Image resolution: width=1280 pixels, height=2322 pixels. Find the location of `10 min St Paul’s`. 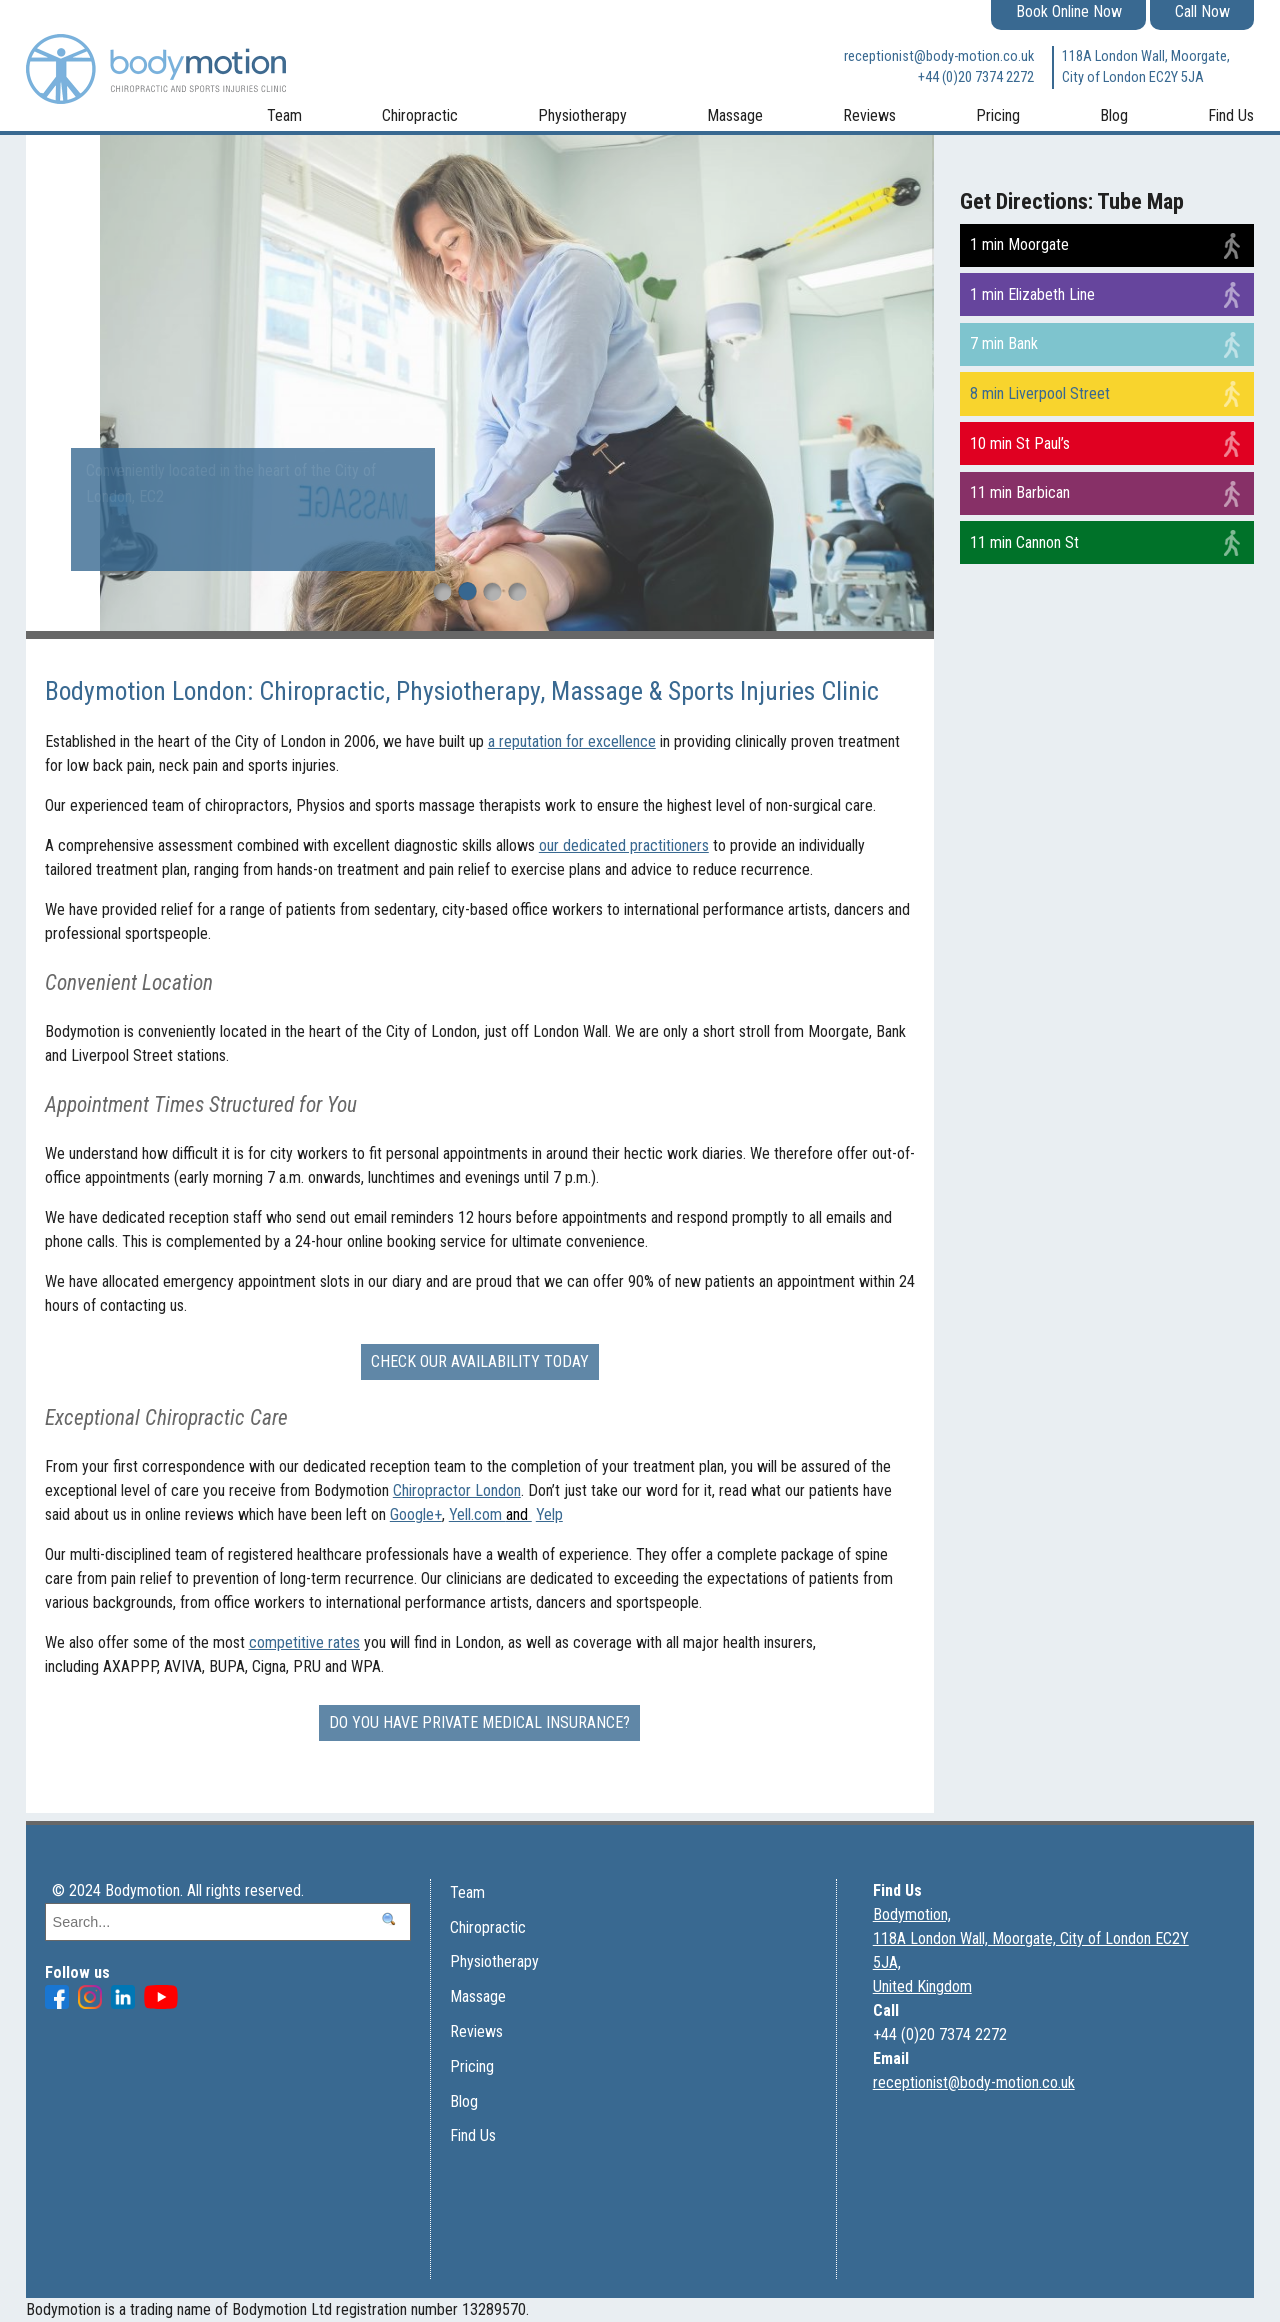

10 min St Paul’s is located at coordinates (1020, 443).